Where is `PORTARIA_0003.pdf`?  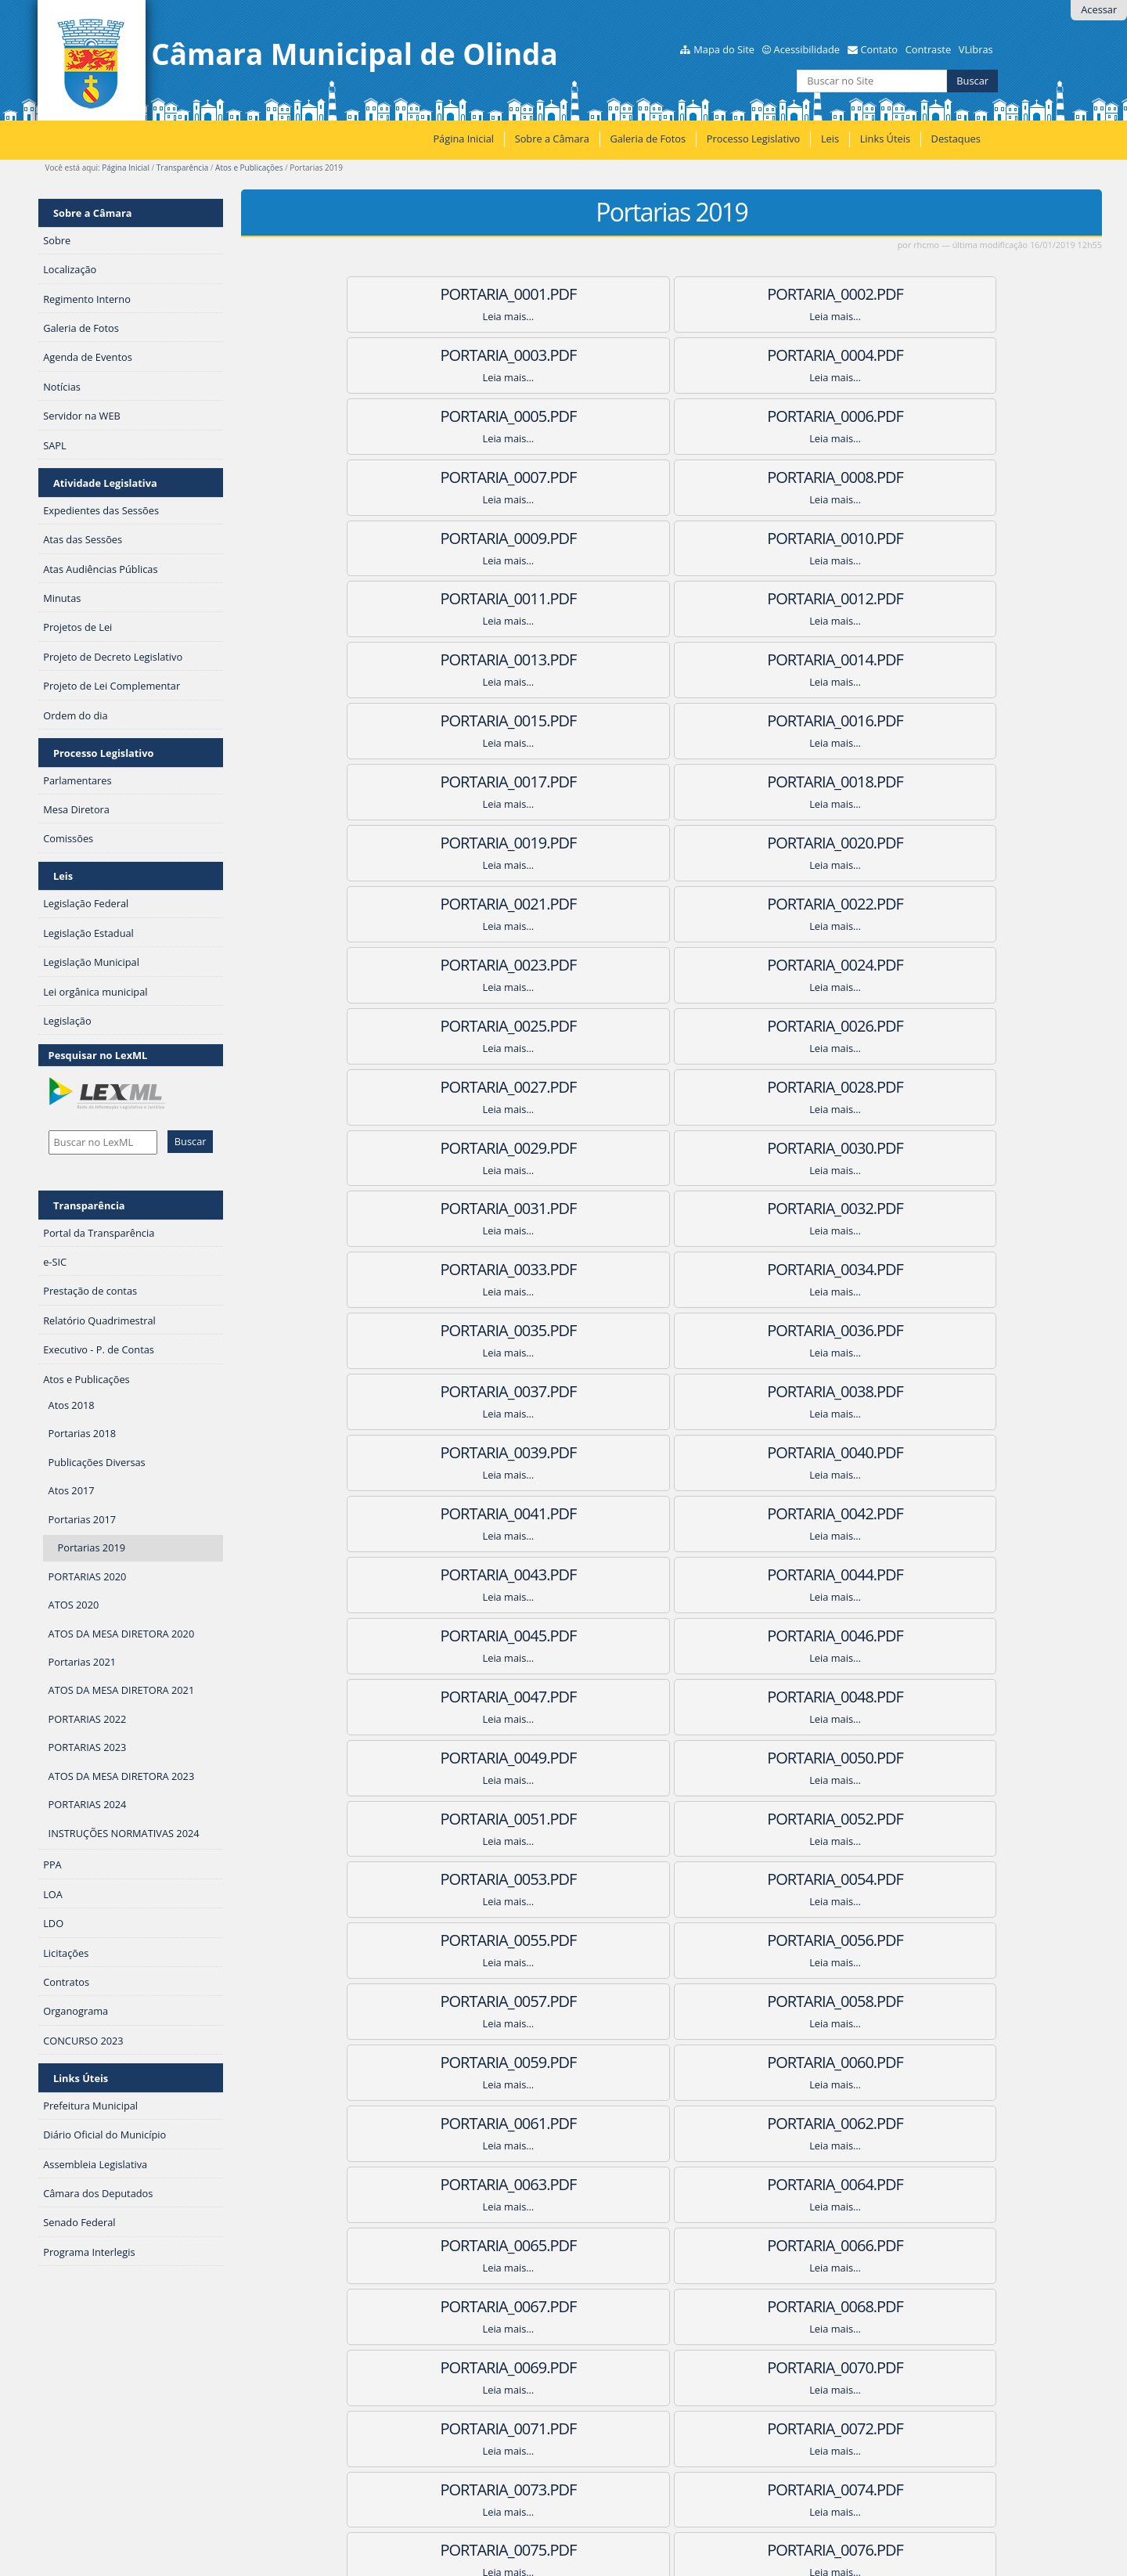 PORTARIA_0003.pdf is located at coordinates (891, 293).